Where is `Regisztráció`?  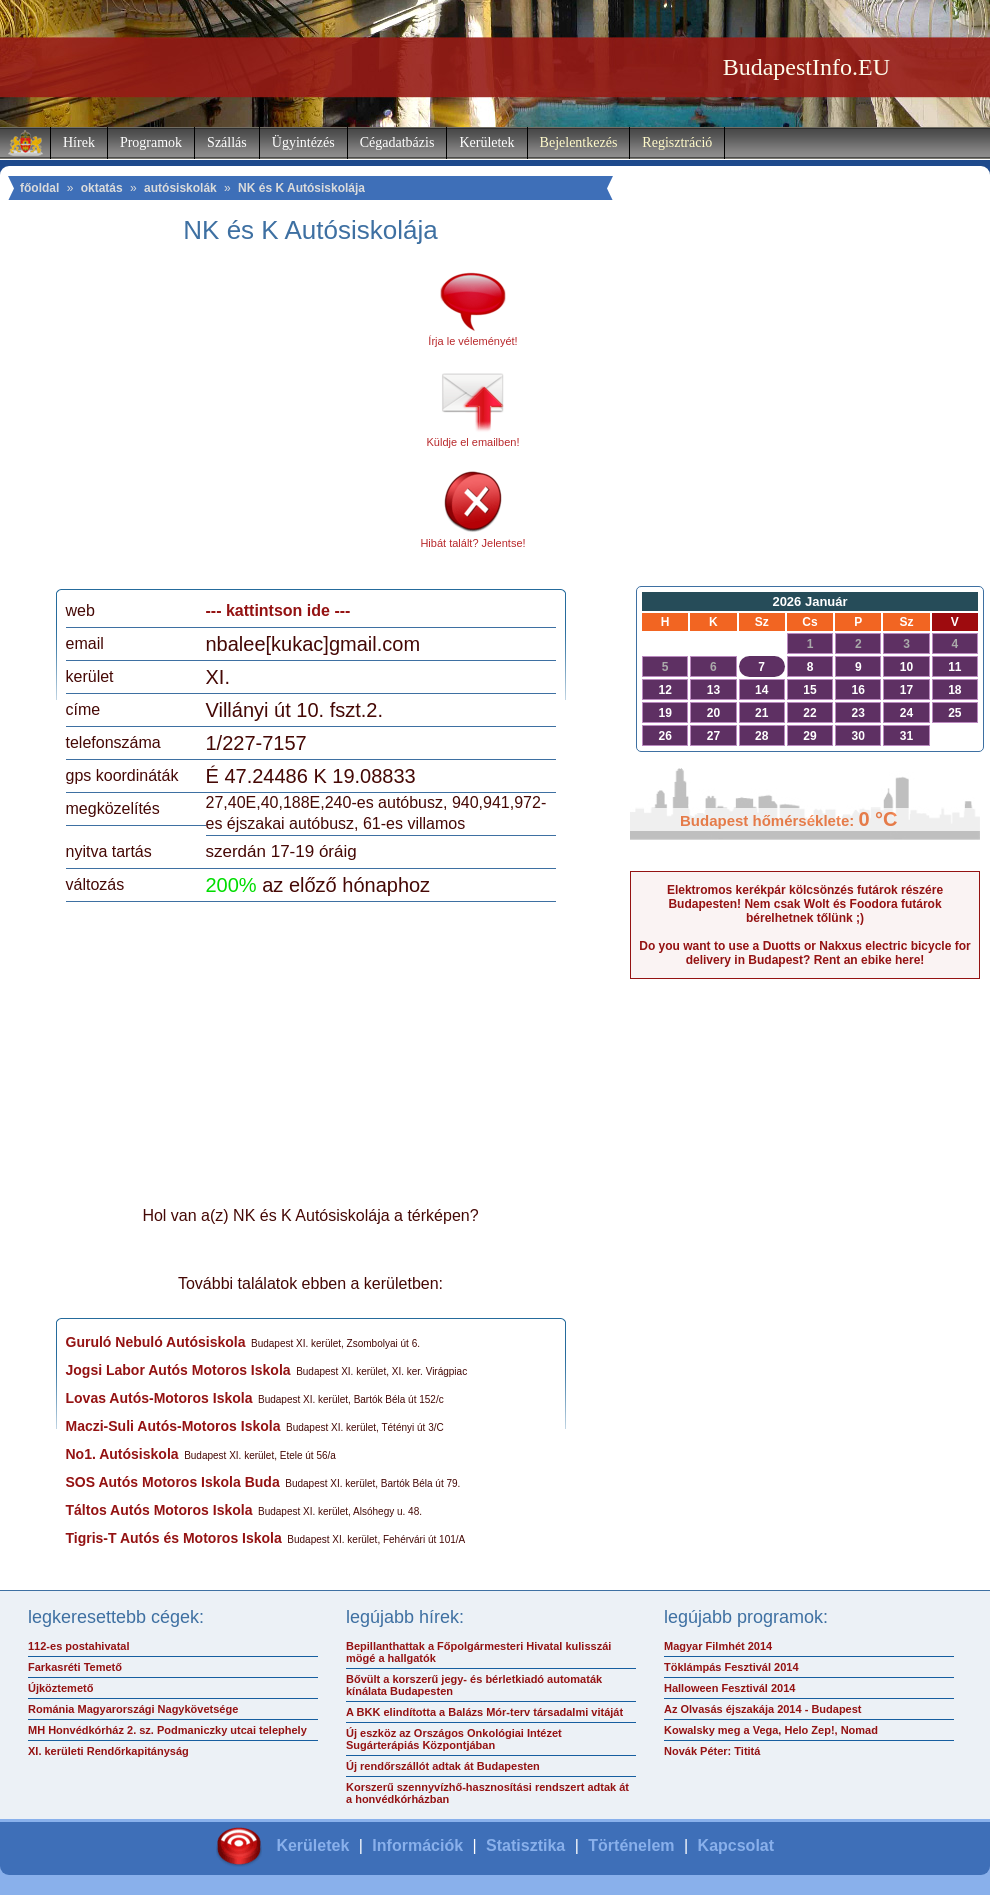
Regisztráció is located at coordinates (677, 142).